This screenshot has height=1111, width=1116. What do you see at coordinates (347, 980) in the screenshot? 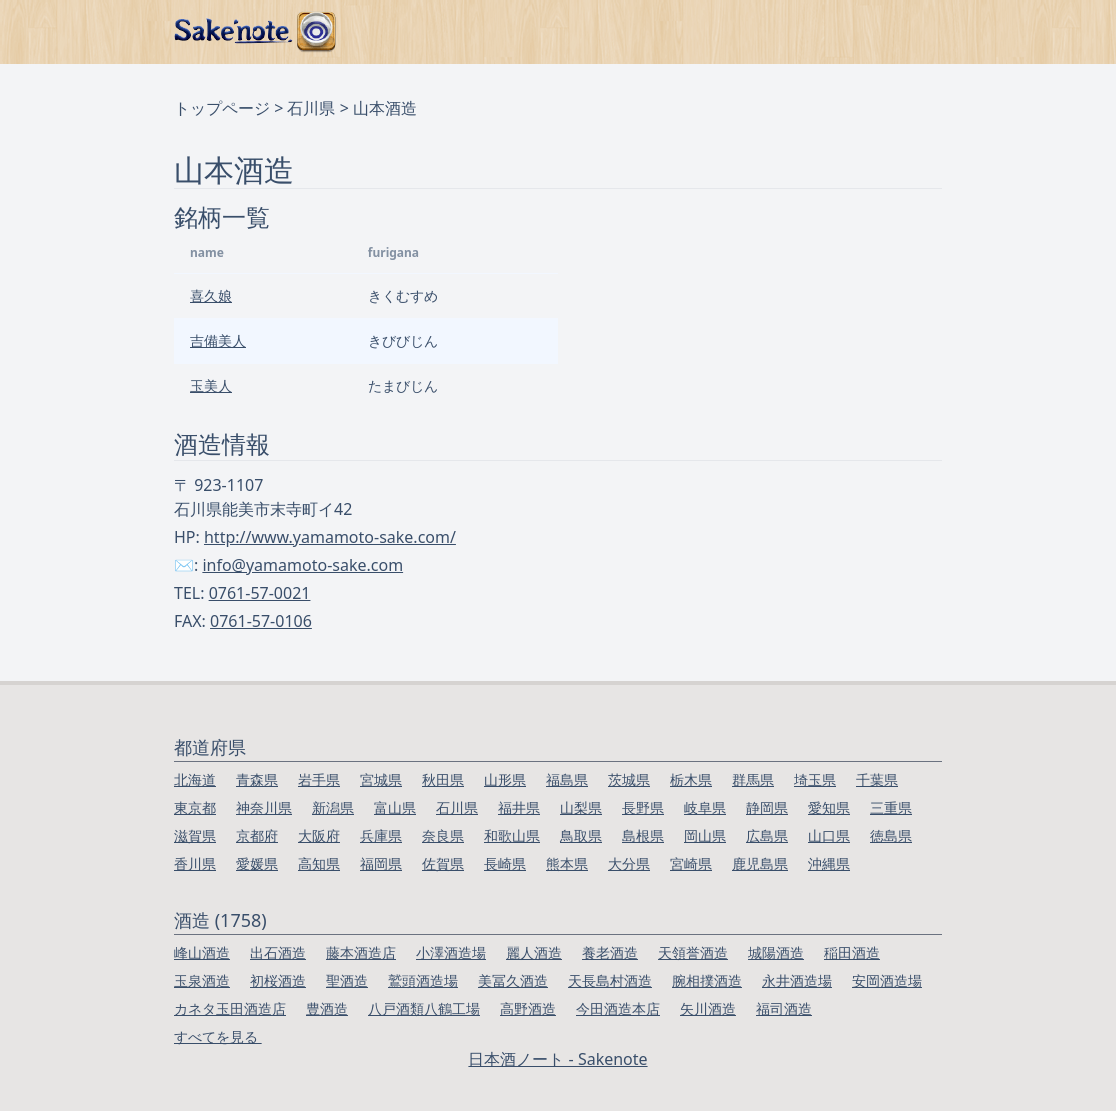
I see `聖酒造` at bounding box center [347, 980].